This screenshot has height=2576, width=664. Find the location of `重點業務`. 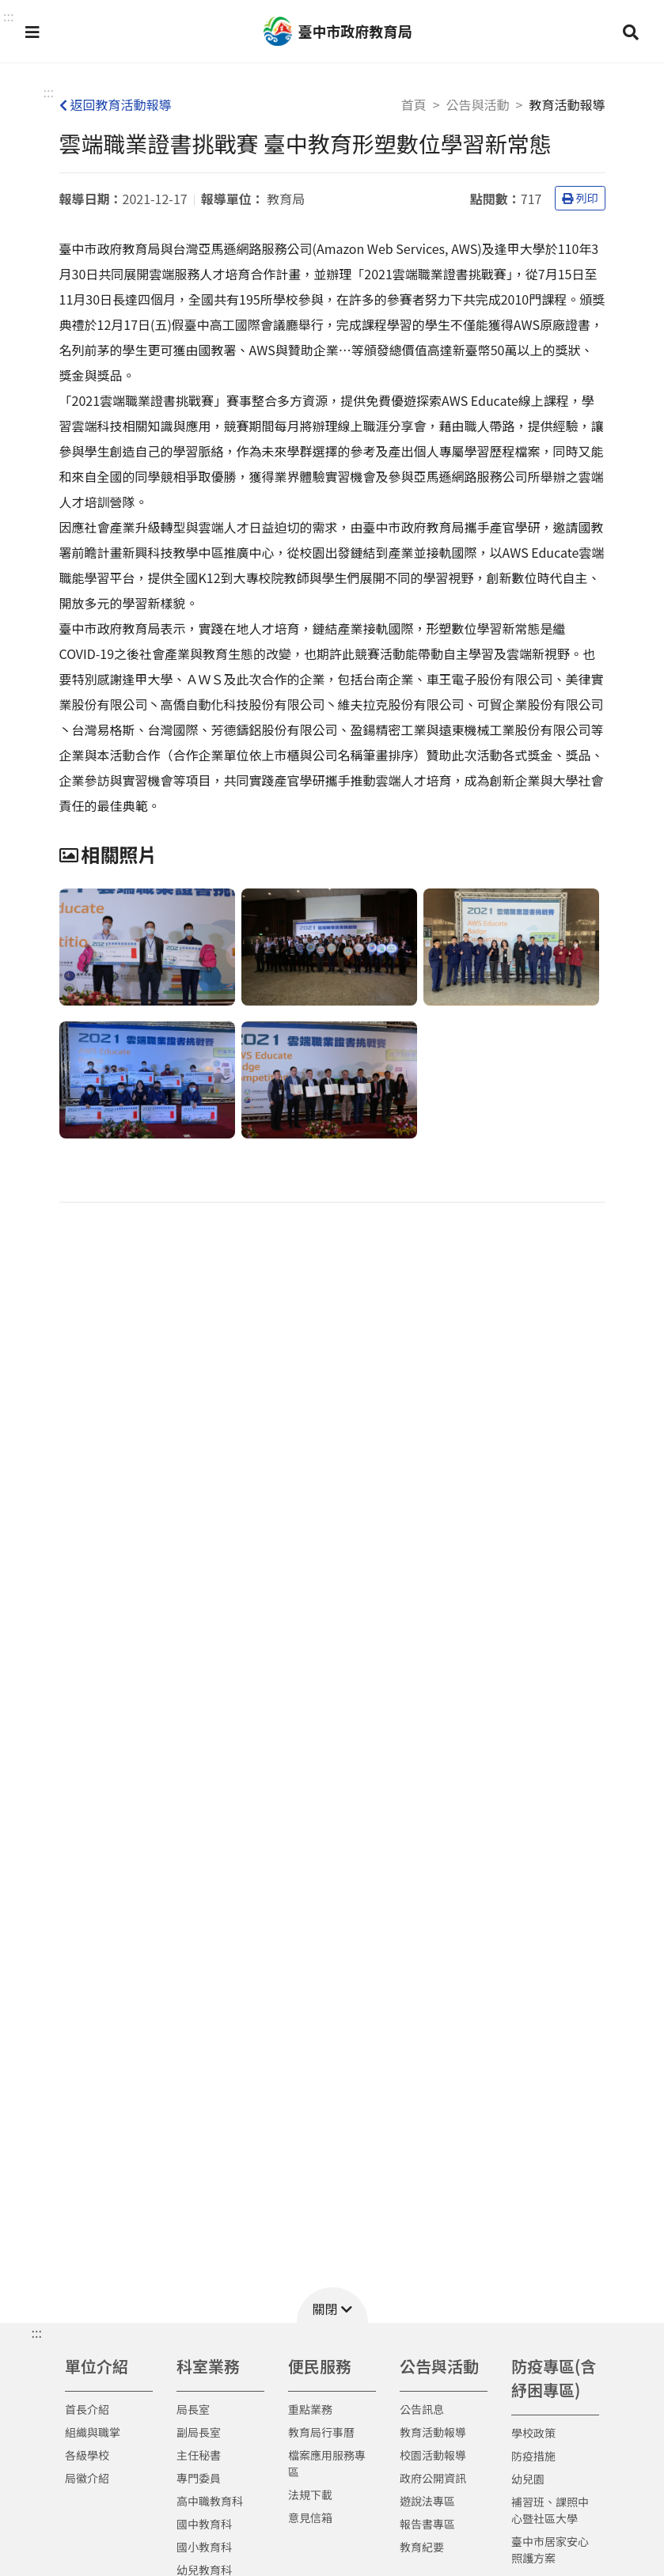

重點業務 is located at coordinates (310, 2409).